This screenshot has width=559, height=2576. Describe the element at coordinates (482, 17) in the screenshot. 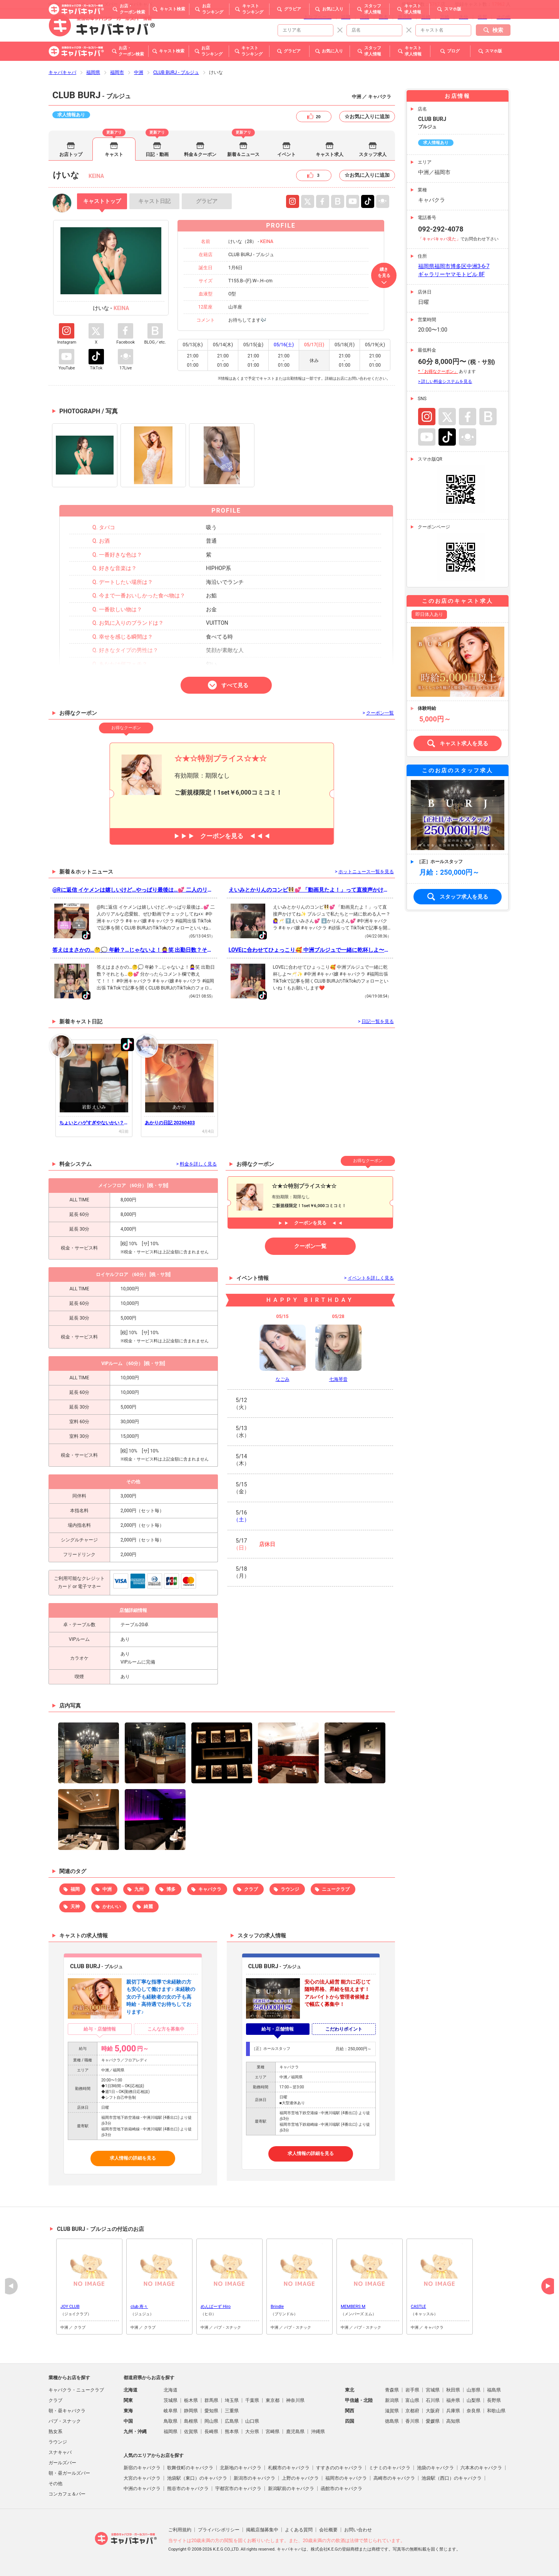

I see `佐賀` at that location.